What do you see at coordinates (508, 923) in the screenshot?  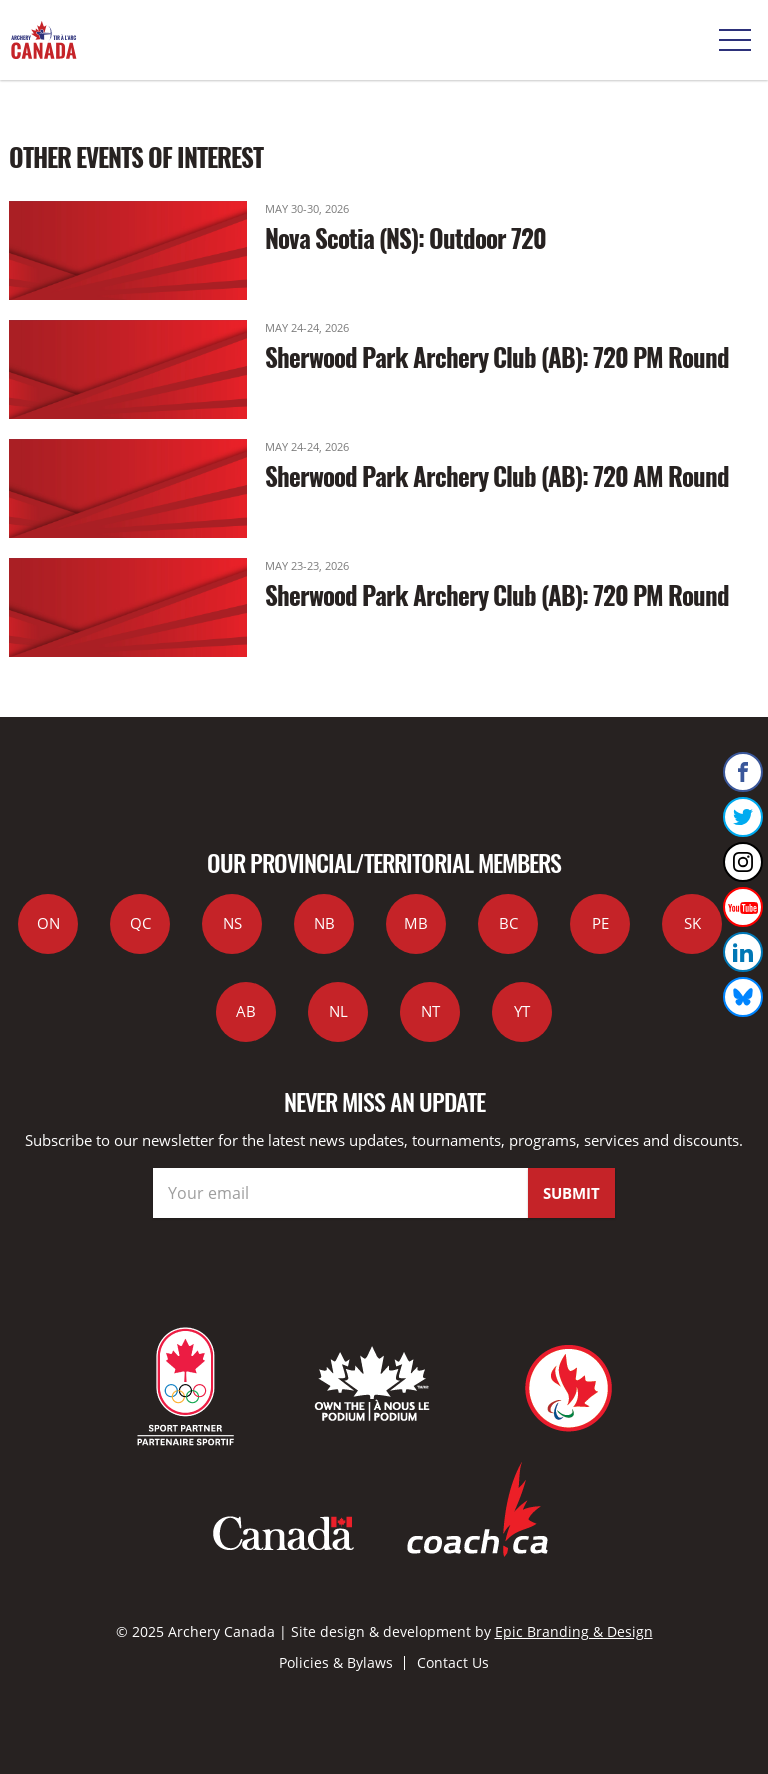 I see `BC` at bounding box center [508, 923].